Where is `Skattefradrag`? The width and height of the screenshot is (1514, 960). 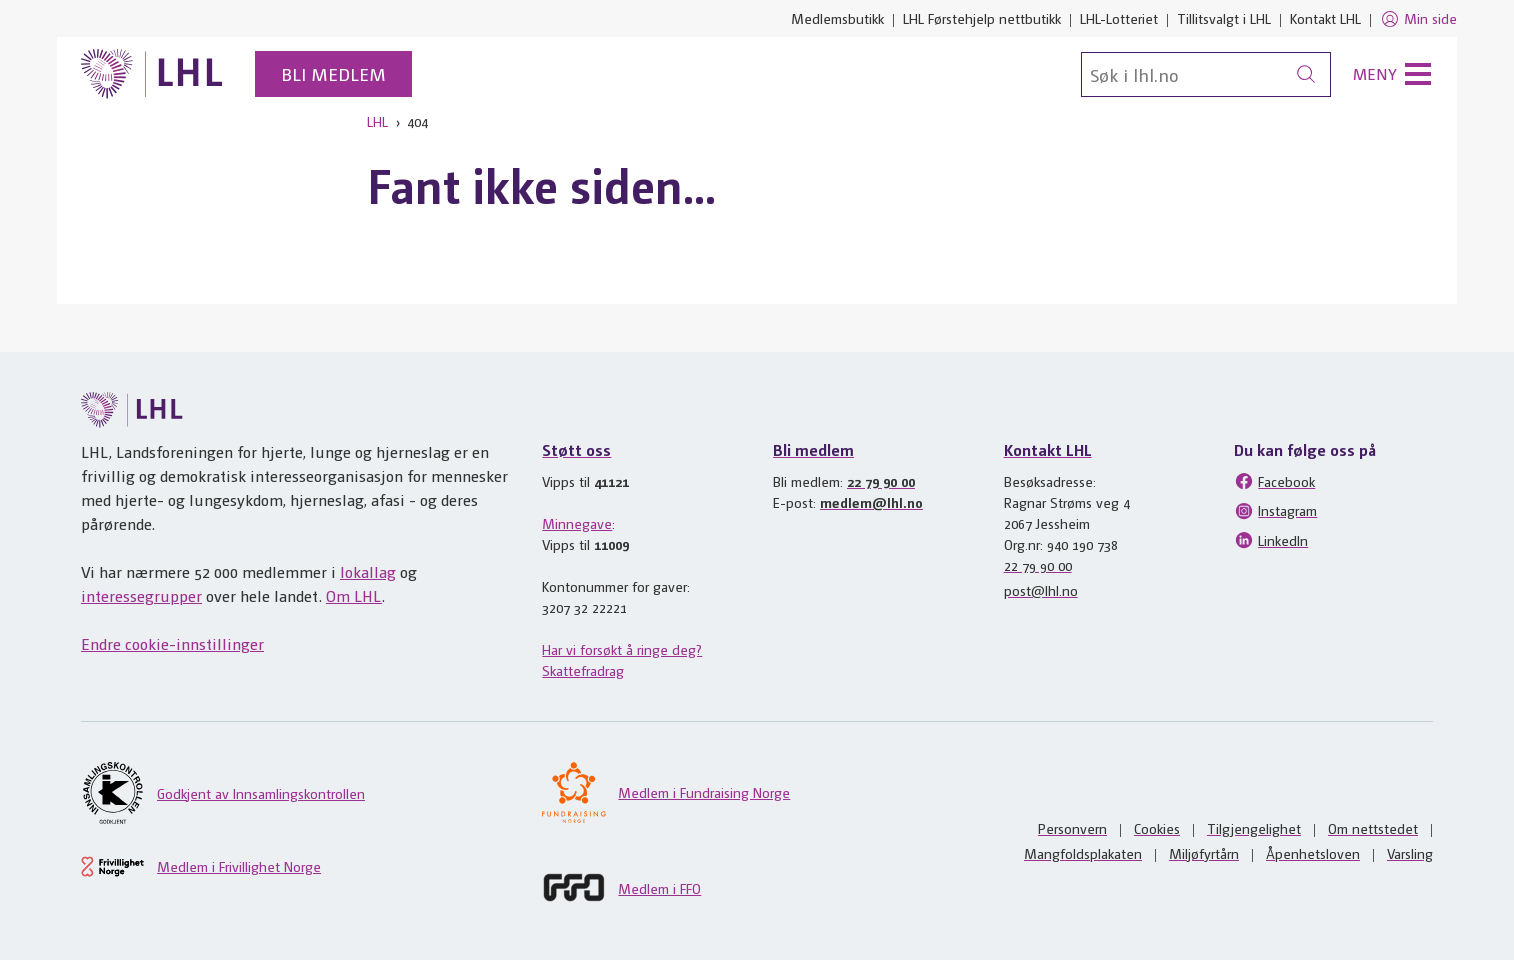
Skattefradrag is located at coordinates (583, 670).